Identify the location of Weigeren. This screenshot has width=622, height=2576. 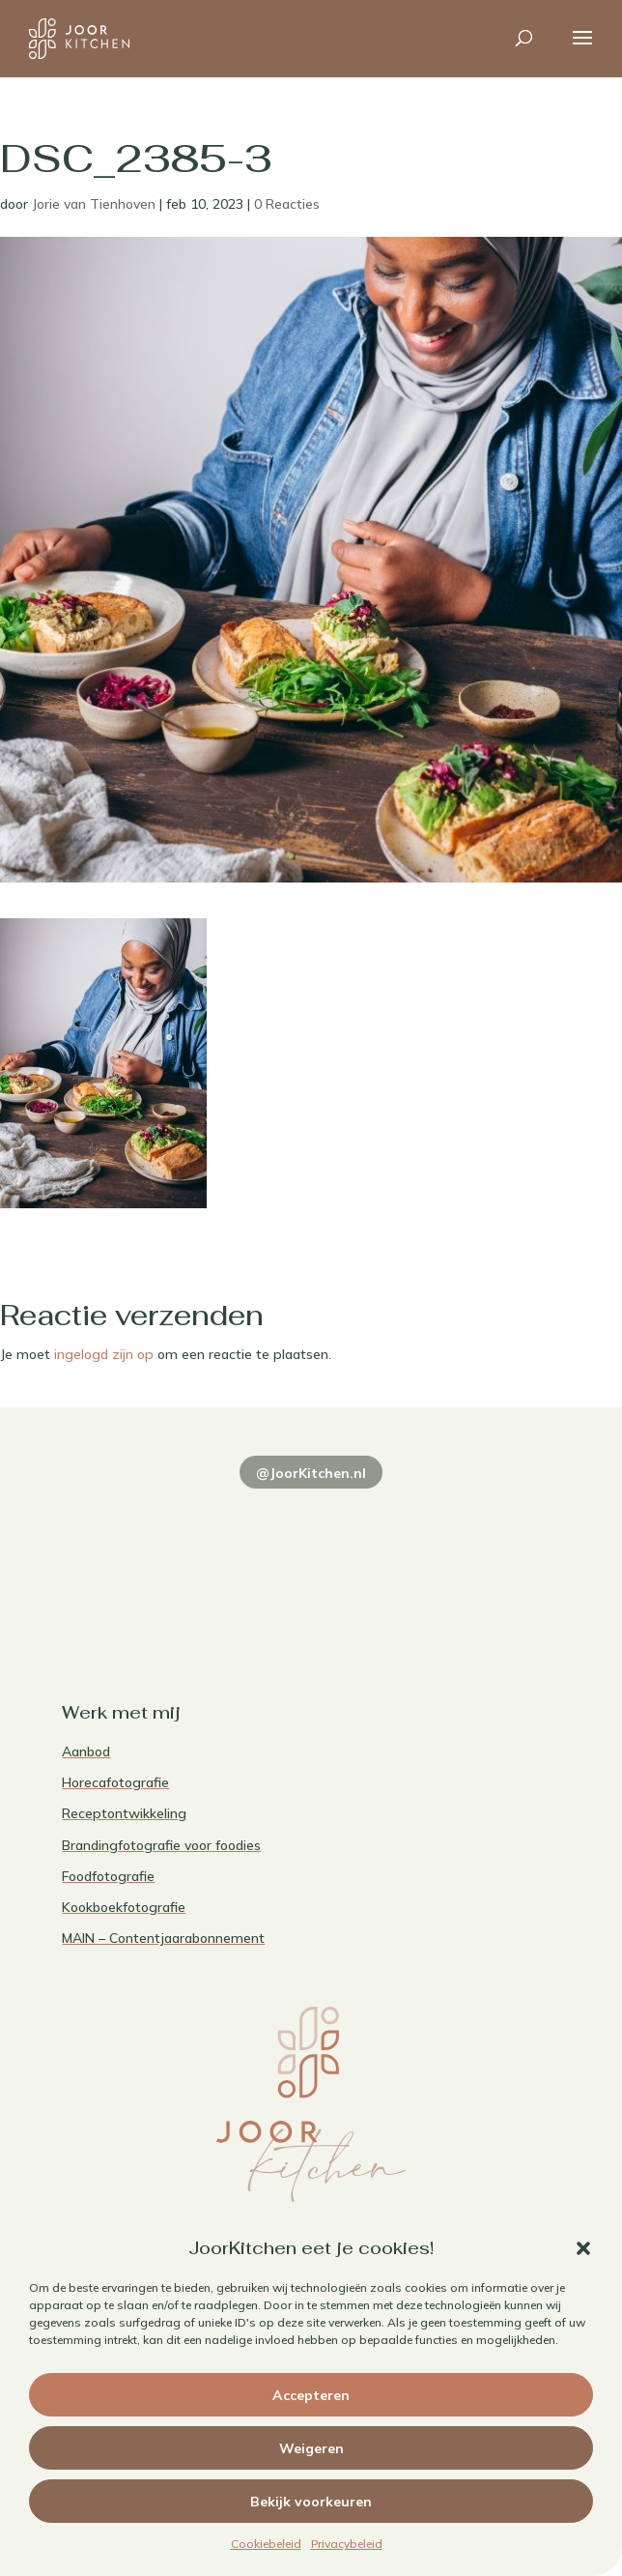
(311, 2448).